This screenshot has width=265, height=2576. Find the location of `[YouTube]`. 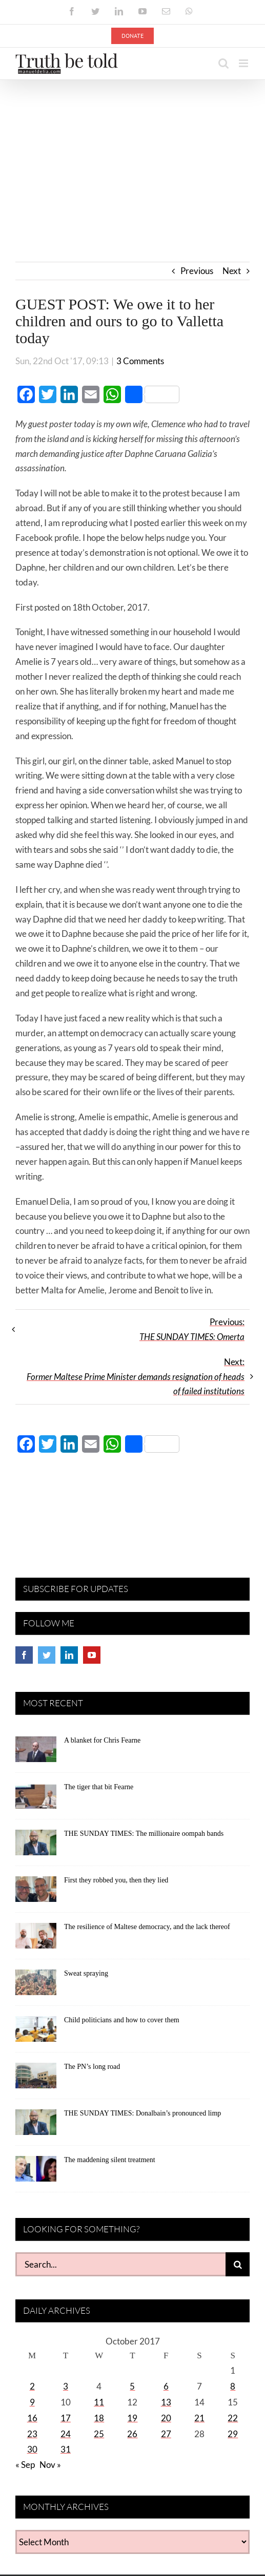

[YouTube] is located at coordinates (91, 1655).